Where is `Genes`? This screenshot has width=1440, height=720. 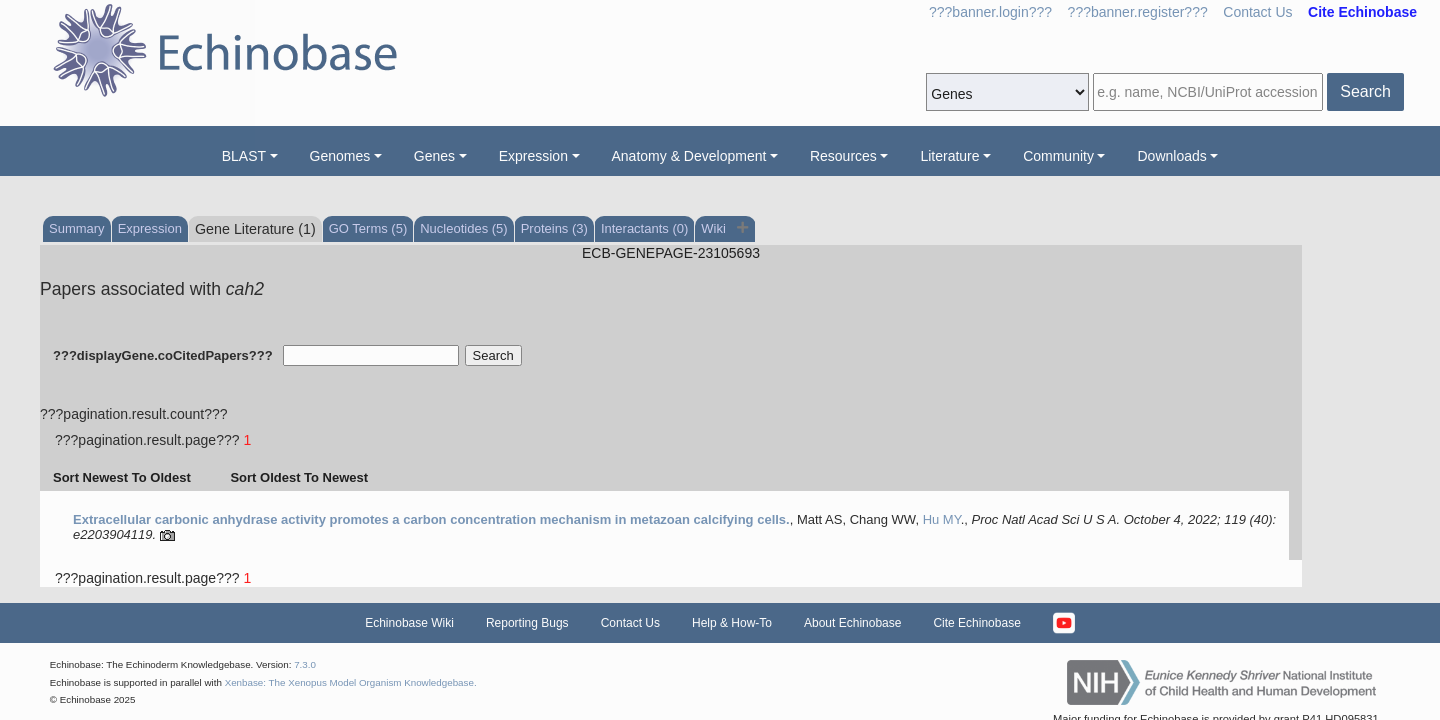
Genes is located at coordinates (434, 156).